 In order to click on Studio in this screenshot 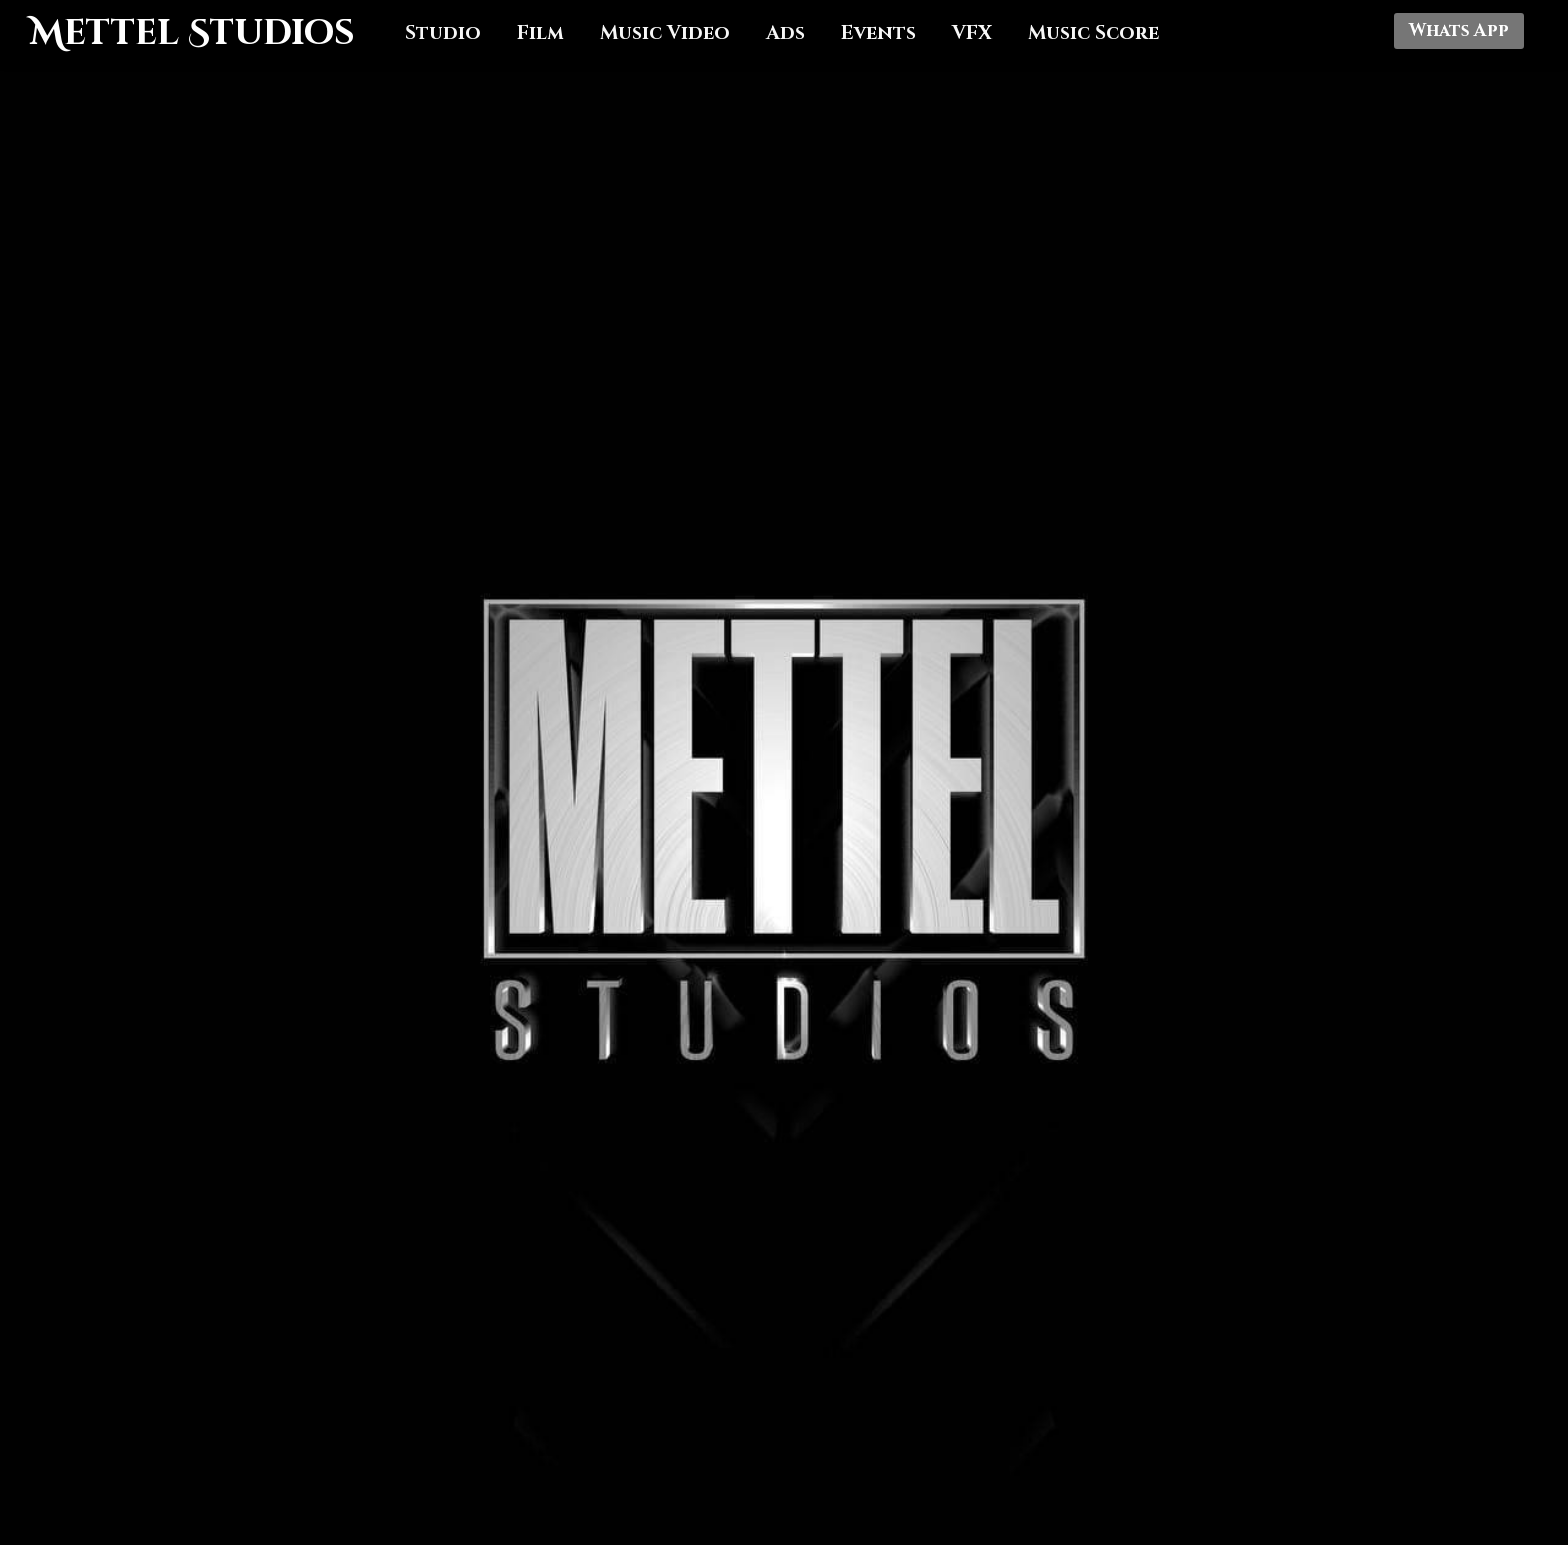, I will do `click(443, 33)`.